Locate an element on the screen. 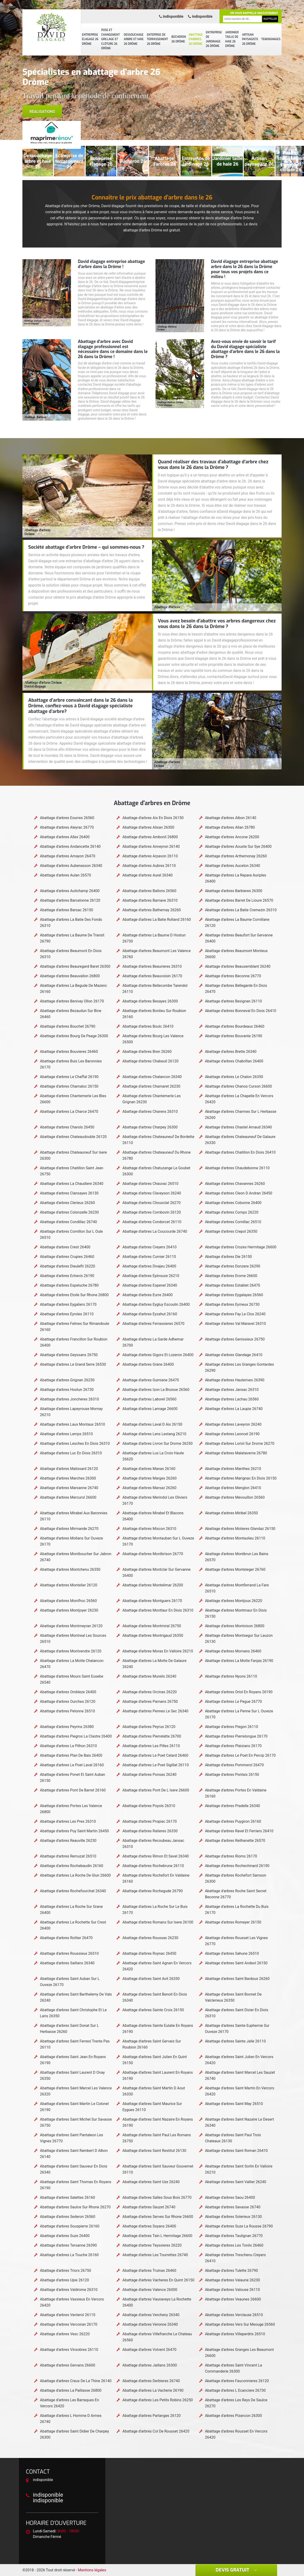 The width and height of the screenshot is (304, 2576). Abattage d'arbres La Motte Chalancon 26470 is located at coordinates (71, 1663).